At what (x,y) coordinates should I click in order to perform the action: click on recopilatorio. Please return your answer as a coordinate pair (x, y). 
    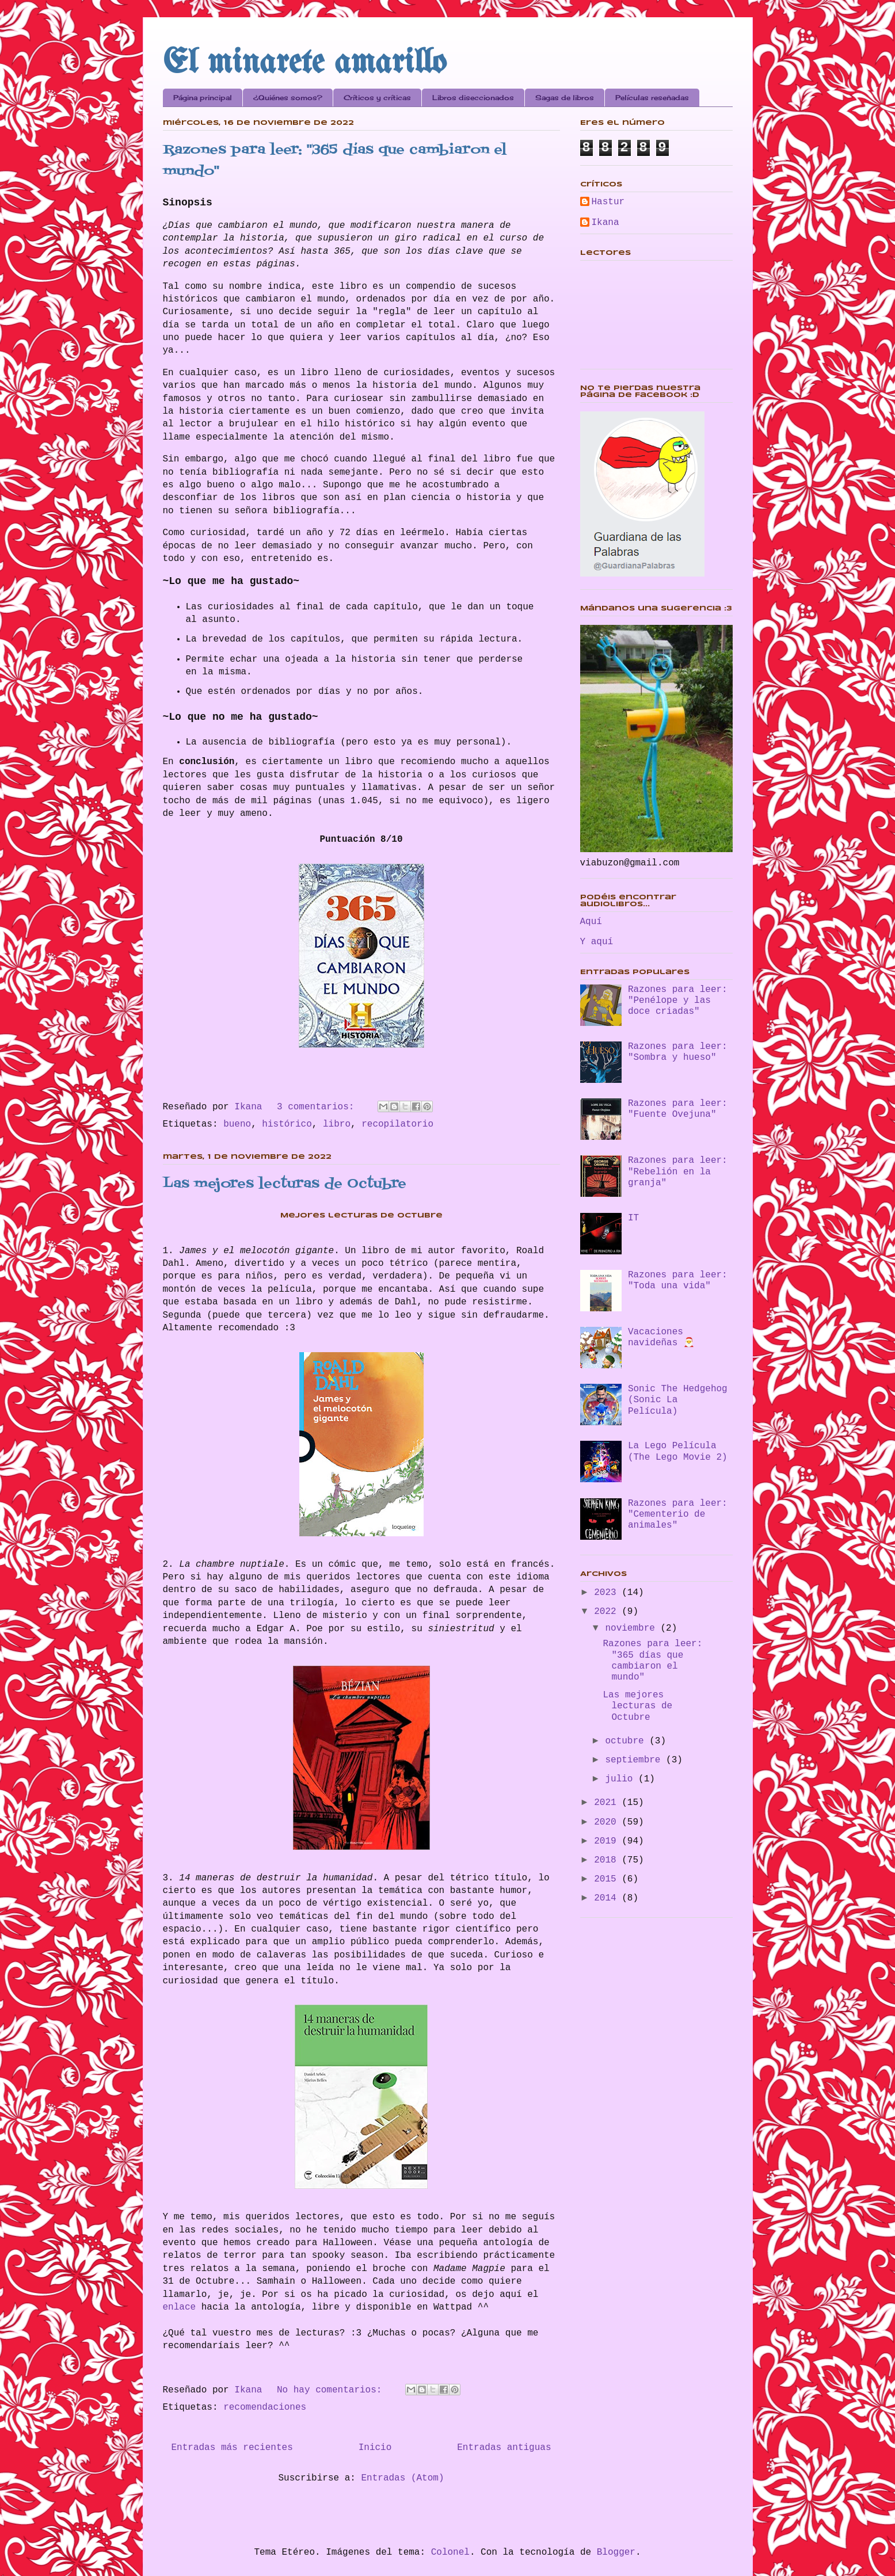
    Looking at the image, I should click on (397, 1124).